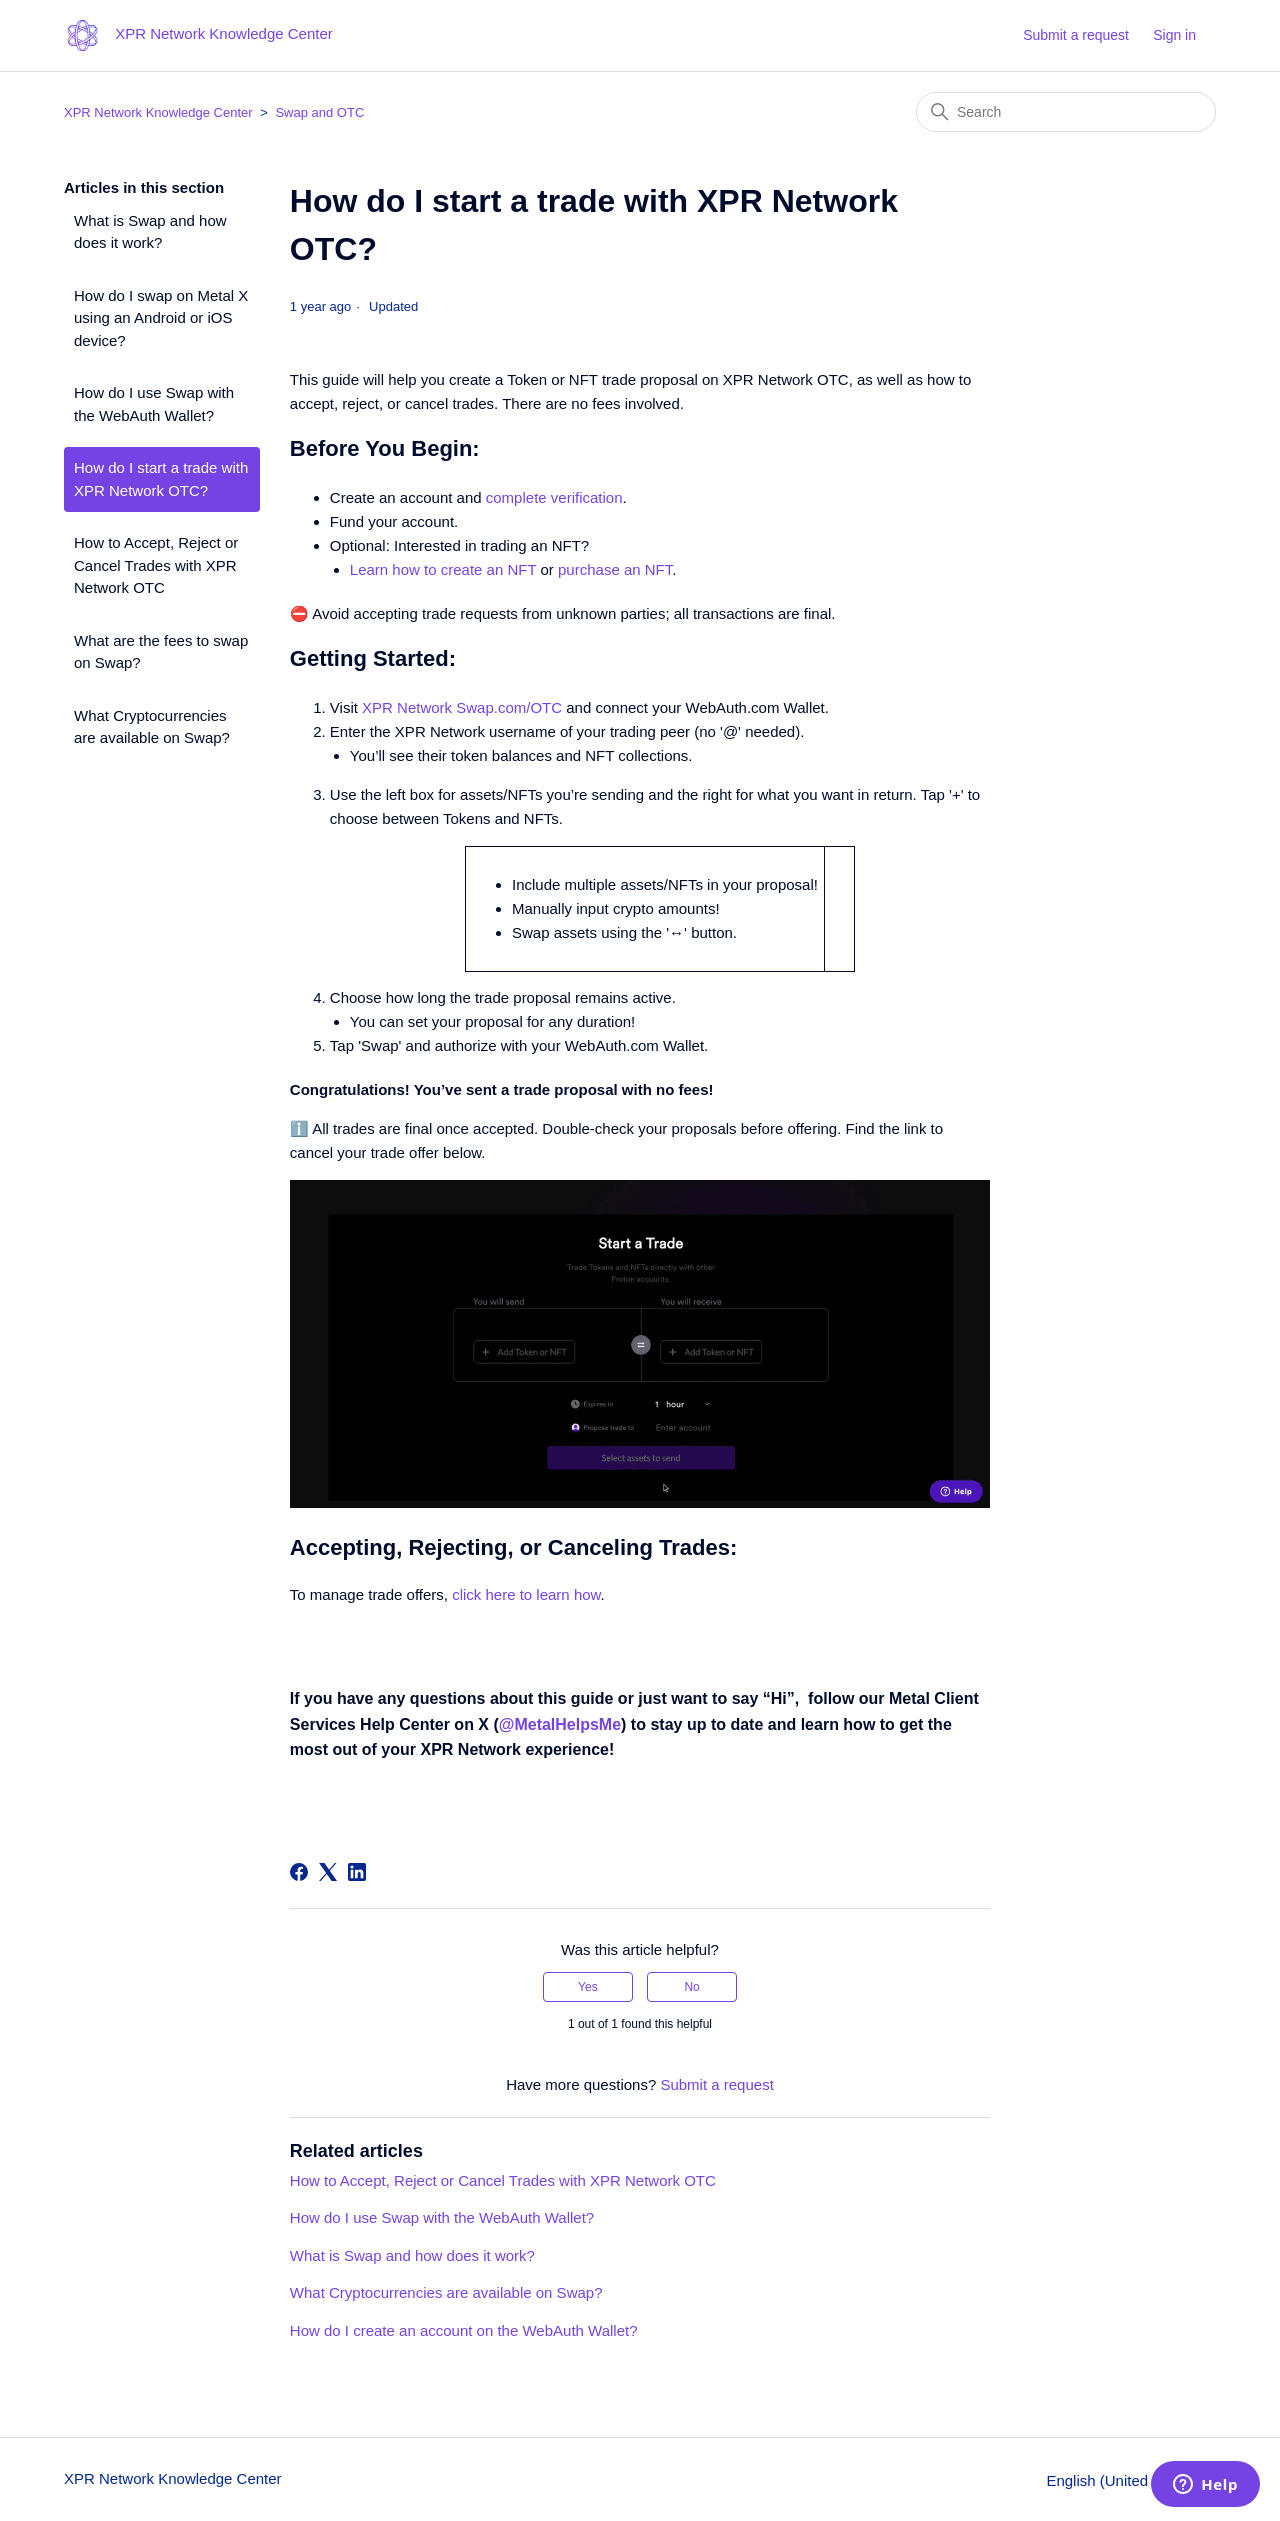 The width and height of the screenshot is (1280, 2521). Describe the element at coordinates (299, 1872) in the screenshot. I see `[Facebook]` at that location.